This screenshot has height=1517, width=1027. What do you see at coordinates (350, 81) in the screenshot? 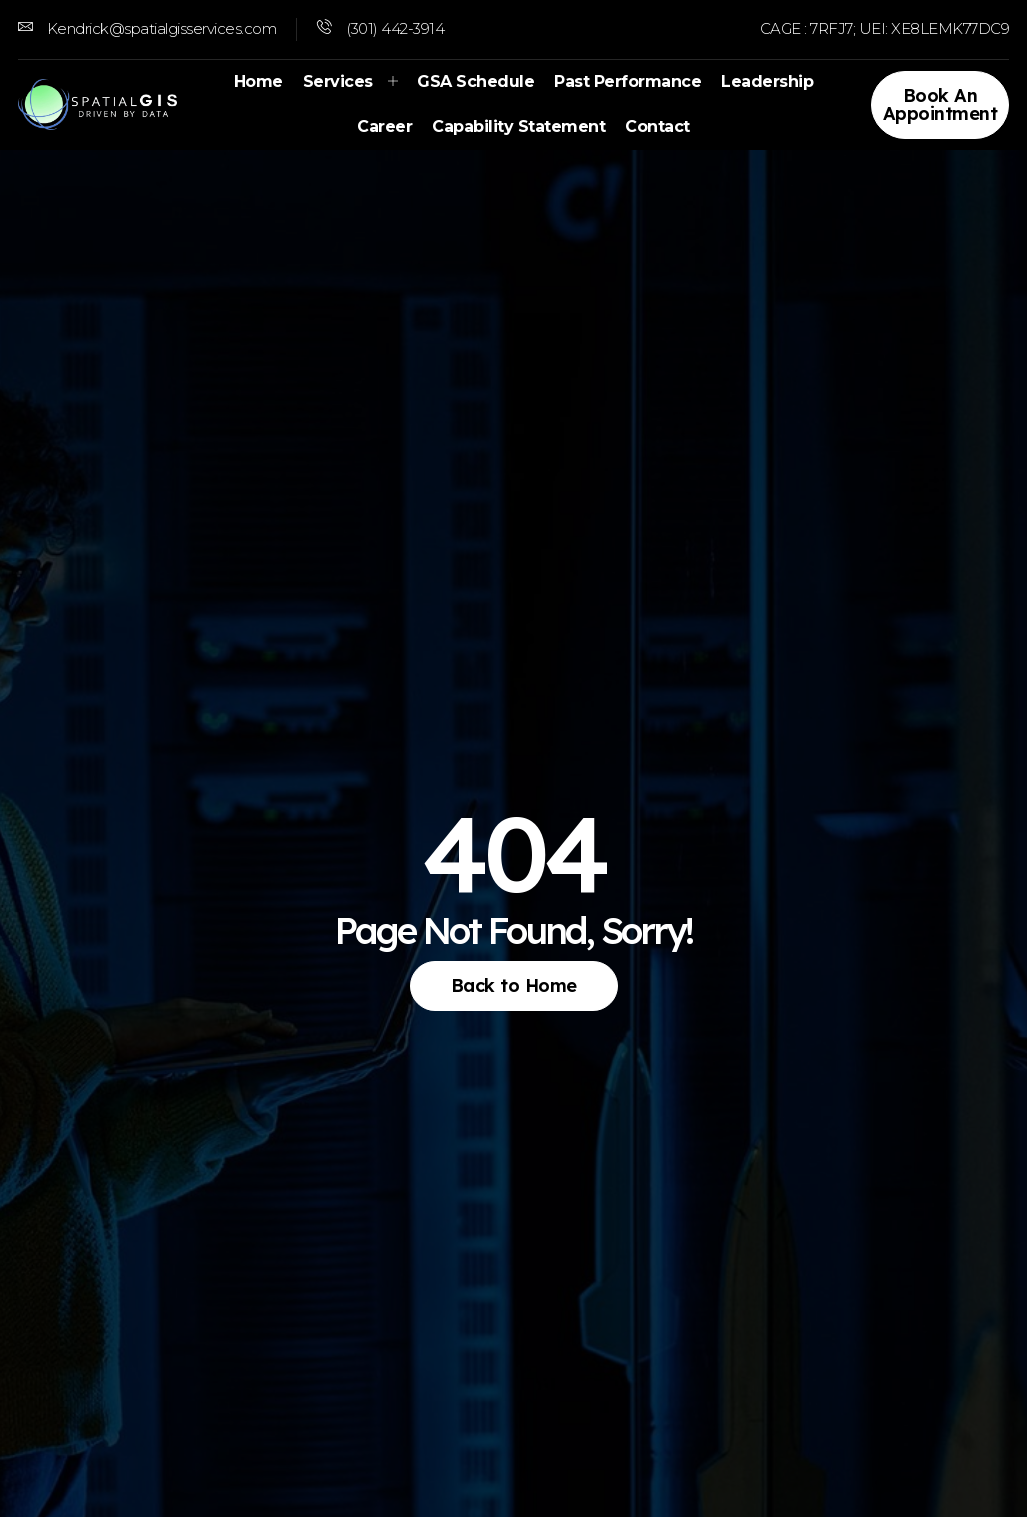
I see `Services` at bounding box center [350, 81].